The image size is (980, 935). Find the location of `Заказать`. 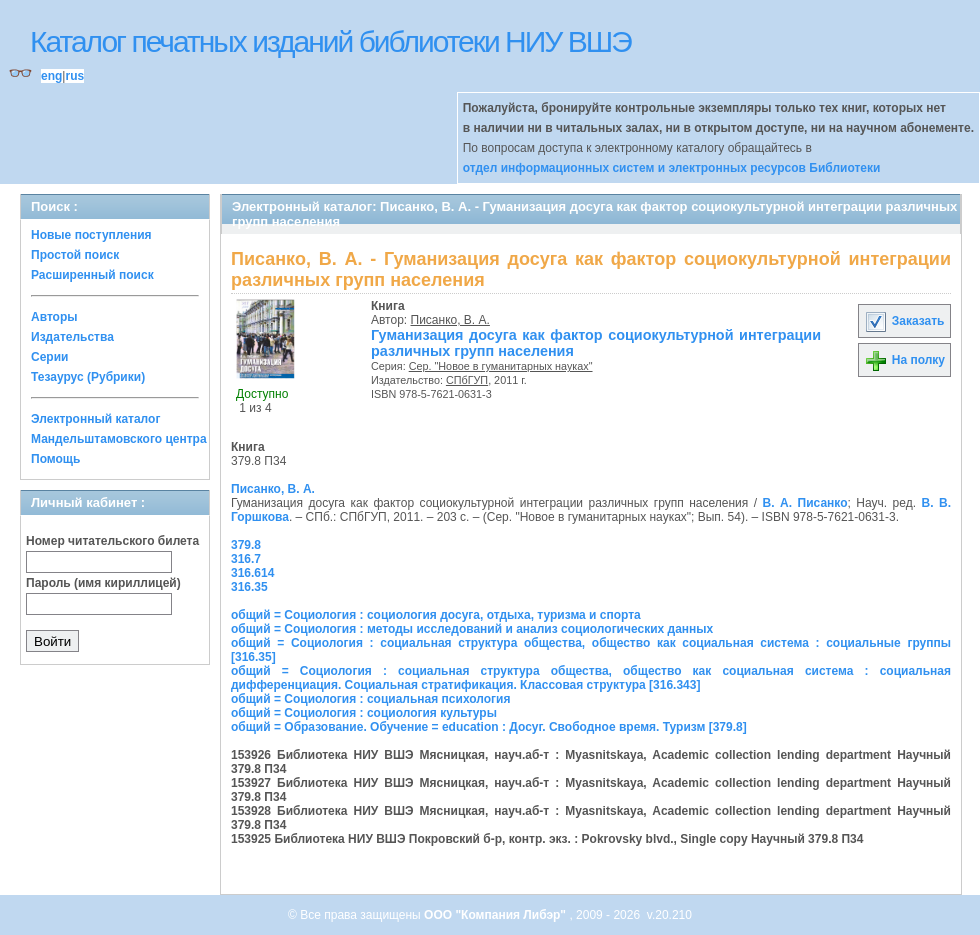

Заказать is located at coordinates (904, 321).